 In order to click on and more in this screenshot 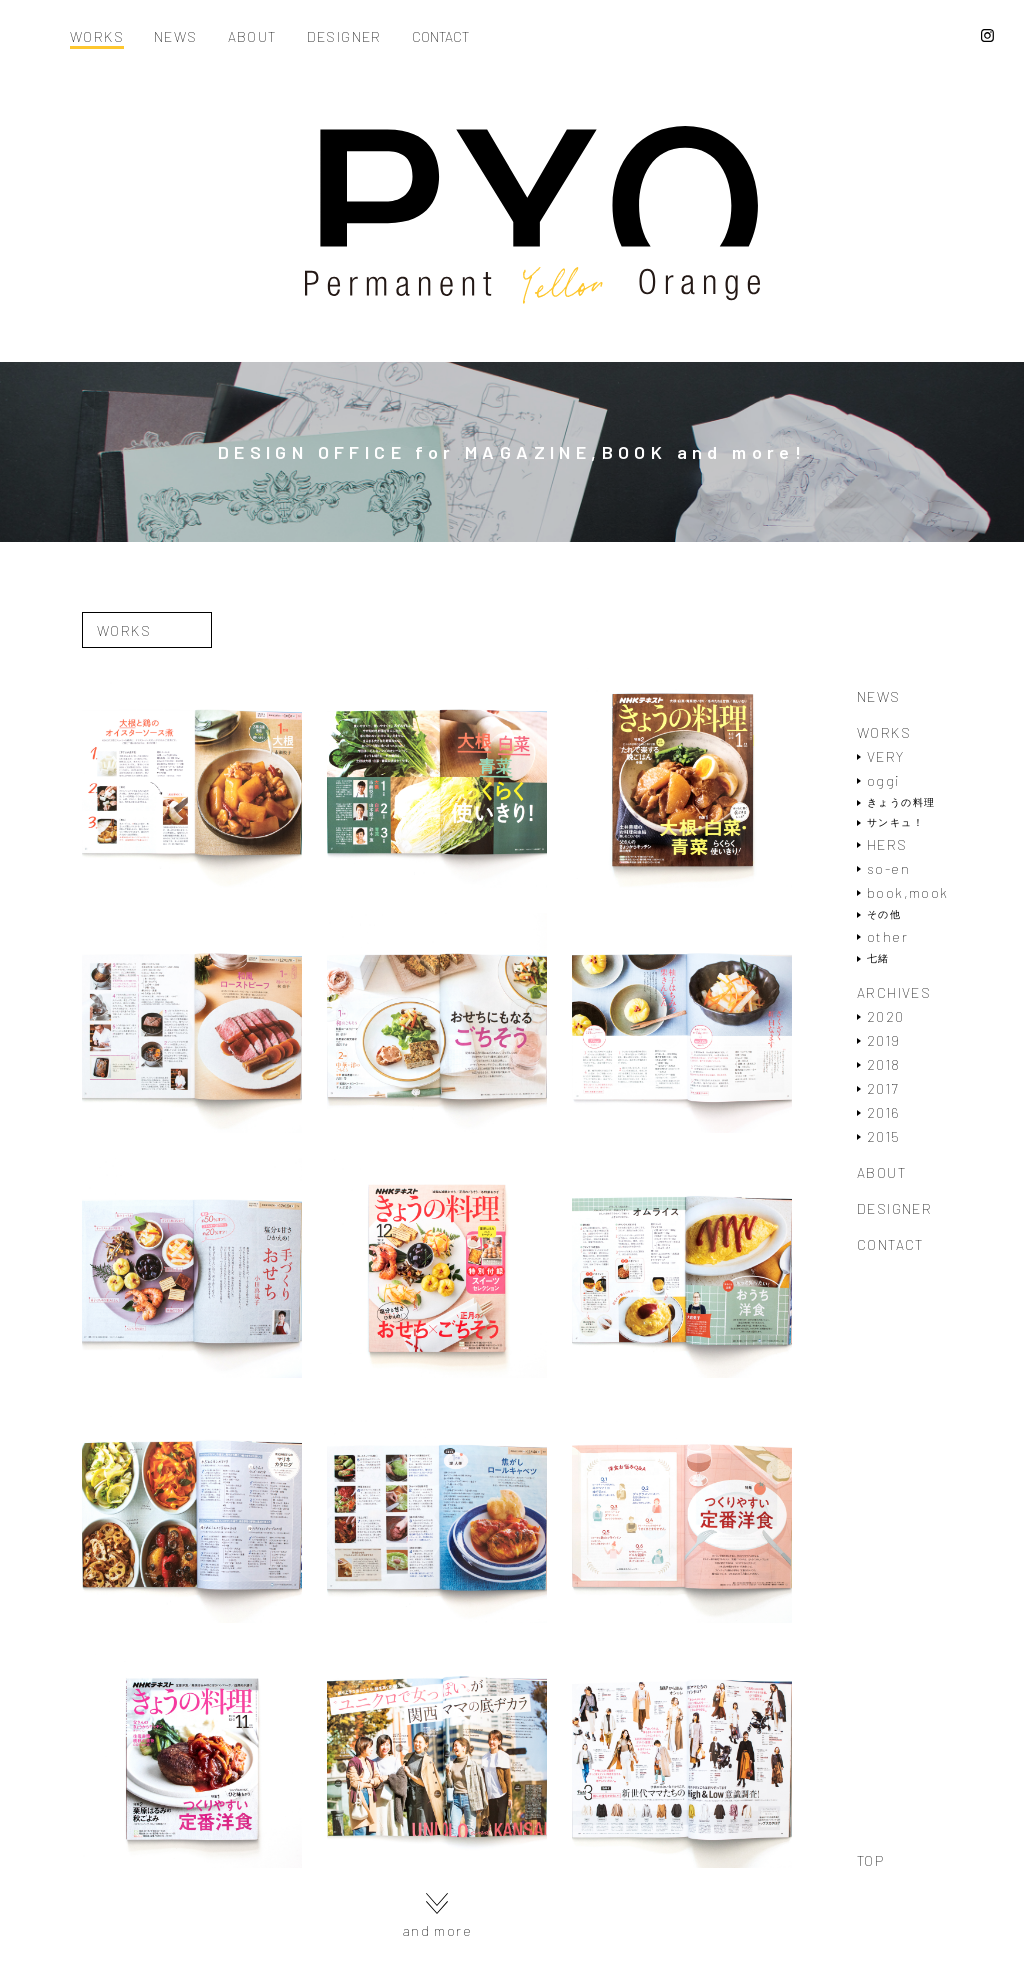, I will do `click(437, 1915)`.